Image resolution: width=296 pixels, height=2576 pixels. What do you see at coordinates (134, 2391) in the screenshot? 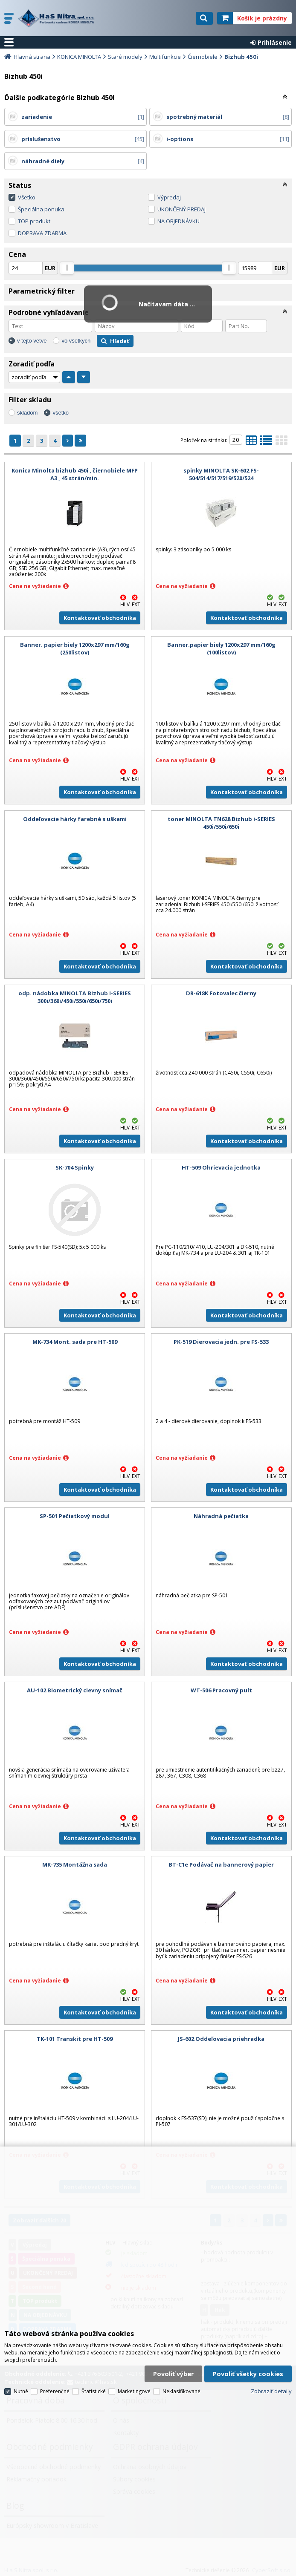
I see `Marketingové` at bounding box center [134, 2391].